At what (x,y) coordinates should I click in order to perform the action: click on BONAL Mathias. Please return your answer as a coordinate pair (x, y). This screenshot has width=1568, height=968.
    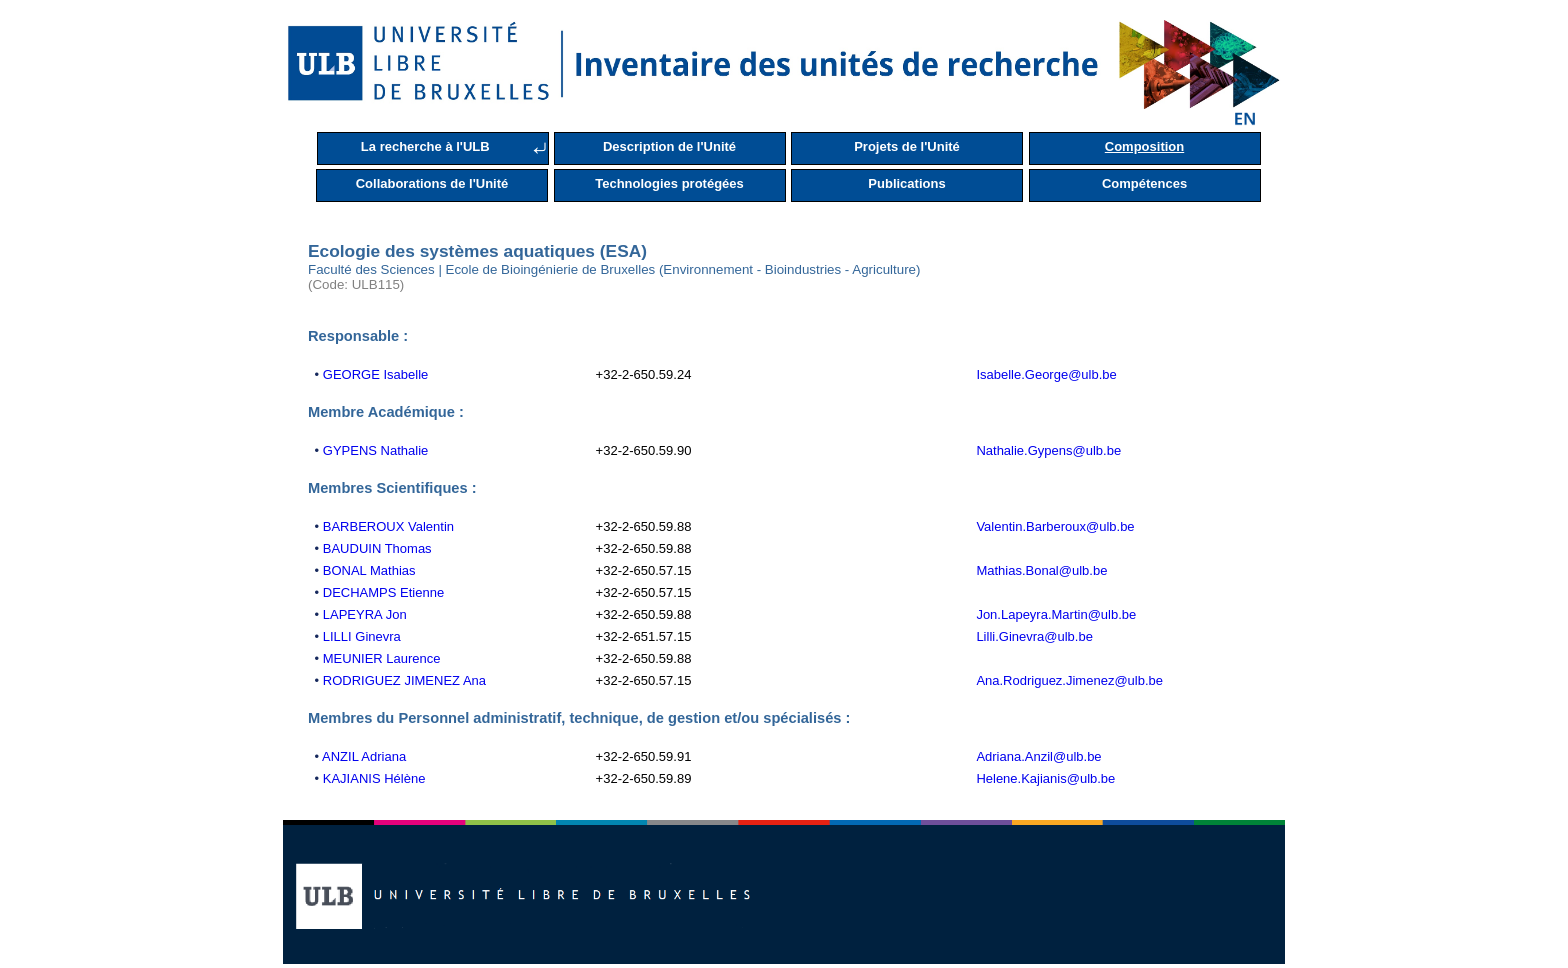
    Looking at the image, I should click on (369, 570).